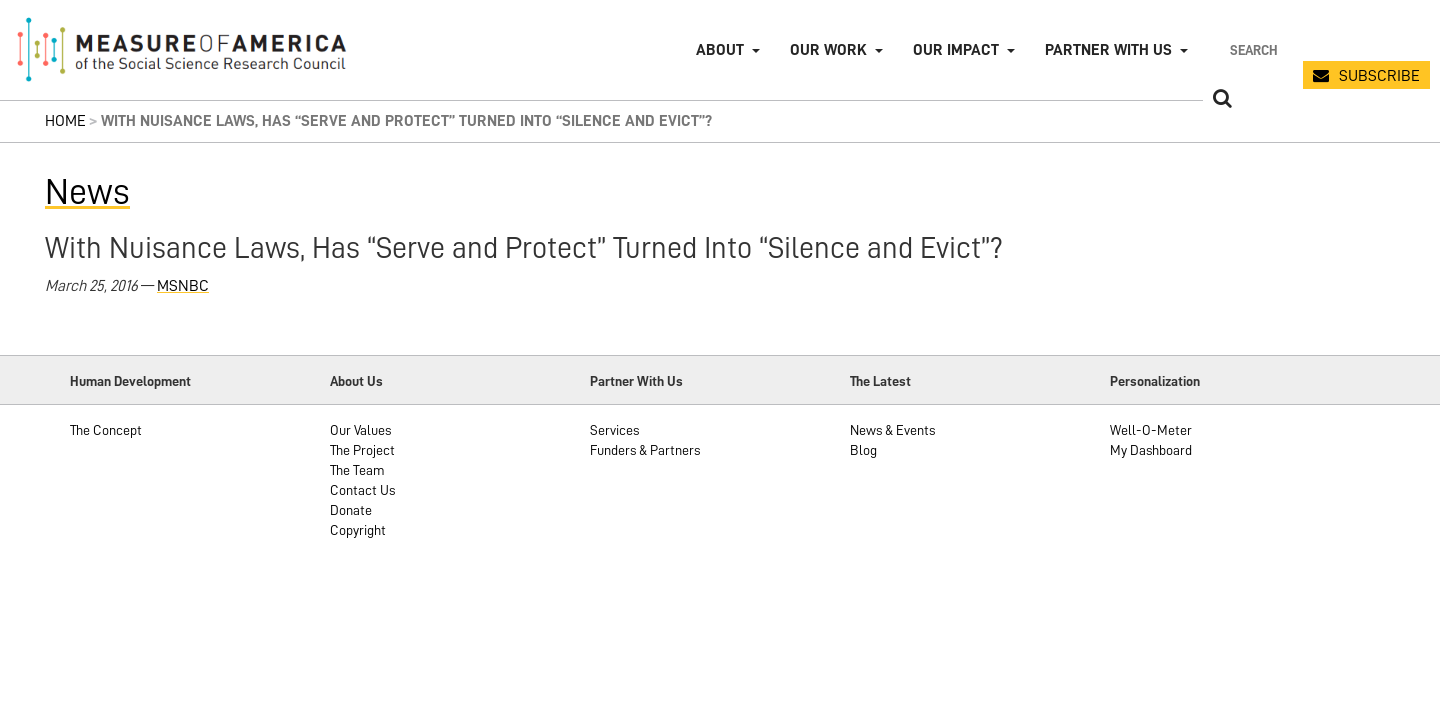  Describe the element at coordinates (362, 490) in the screenshot. I see `Contact Us` at that location.